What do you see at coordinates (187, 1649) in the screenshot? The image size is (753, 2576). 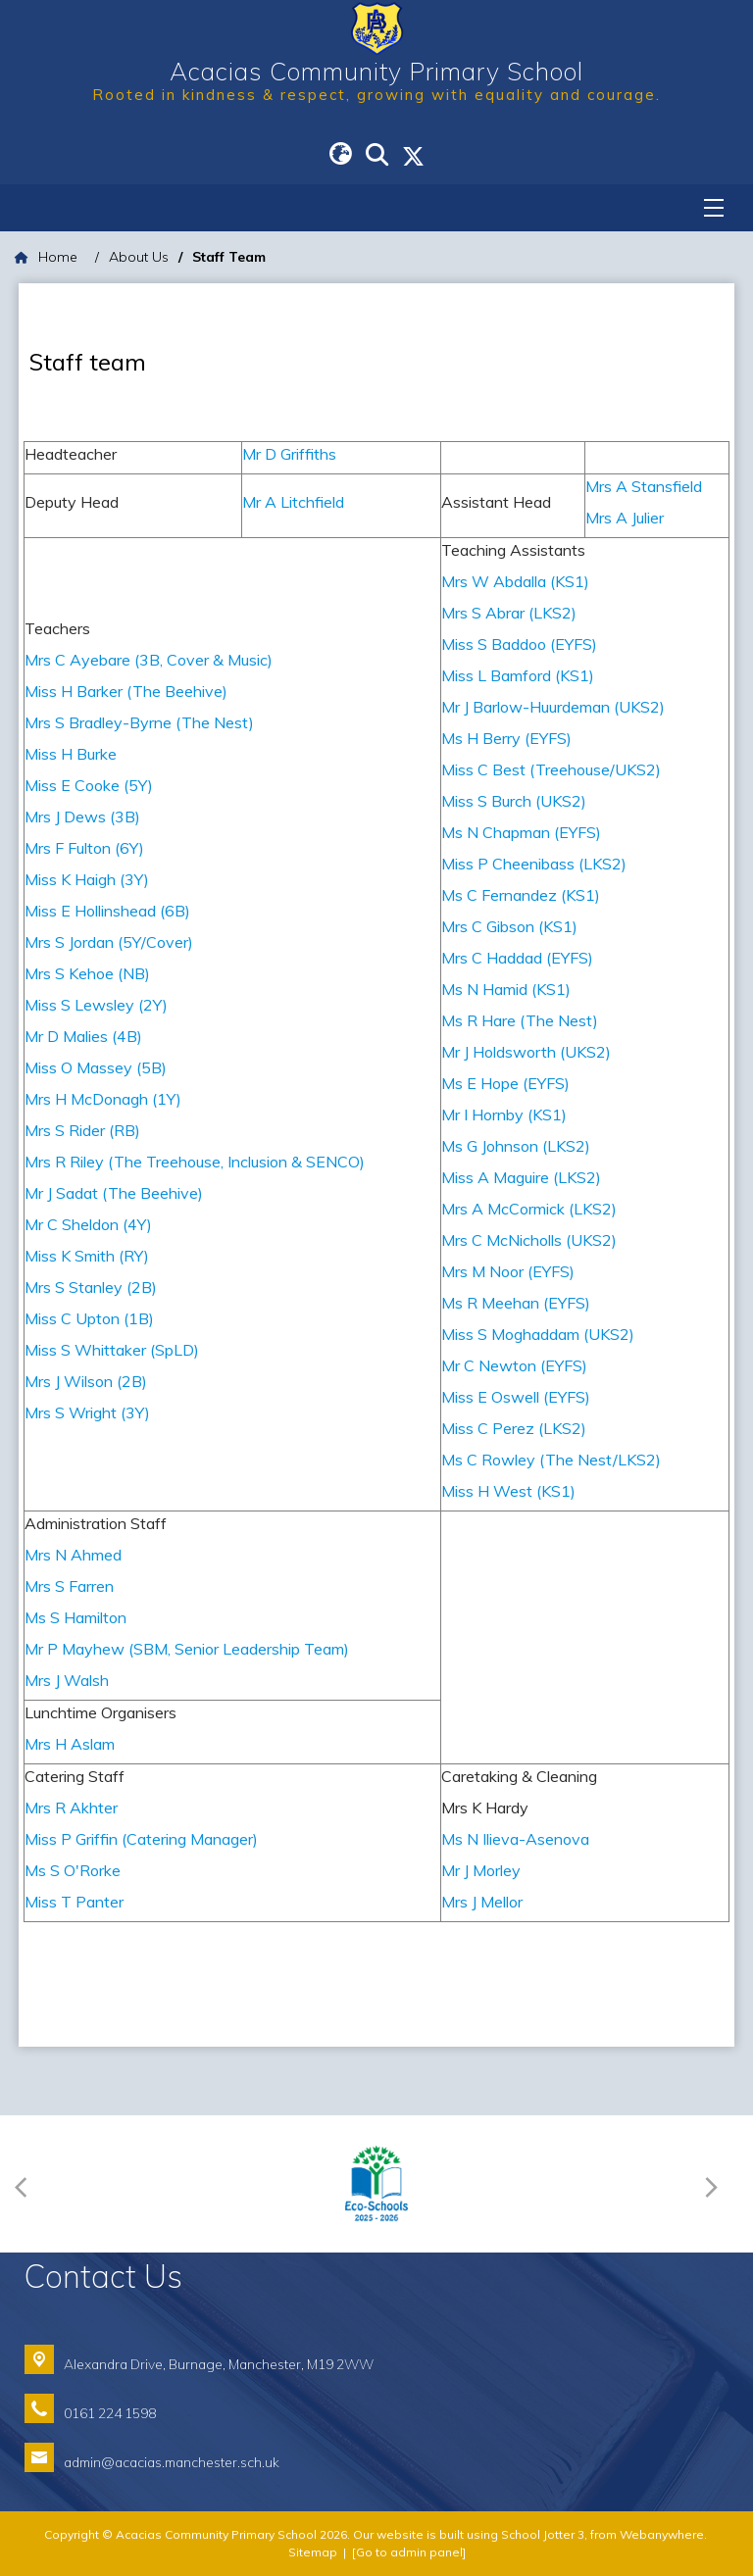 I see `Mr P Mayhew (SBM, Senior Leadership Team)` at bounding box center [187, 1649].